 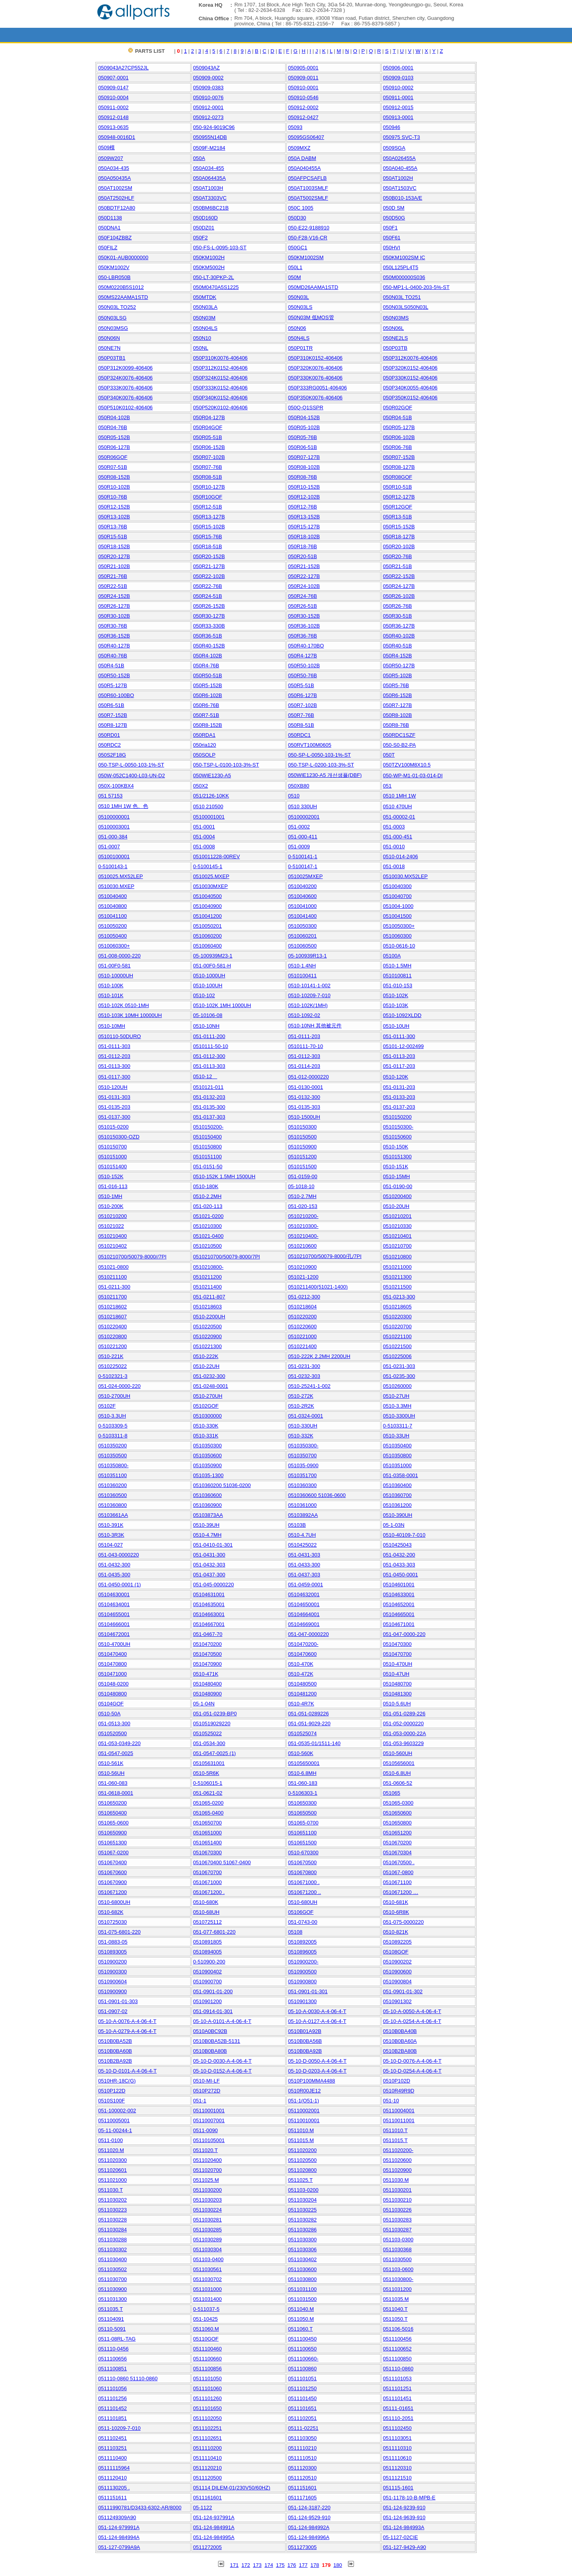 I want to click on 0511020700, so click(x=207, y=2170).